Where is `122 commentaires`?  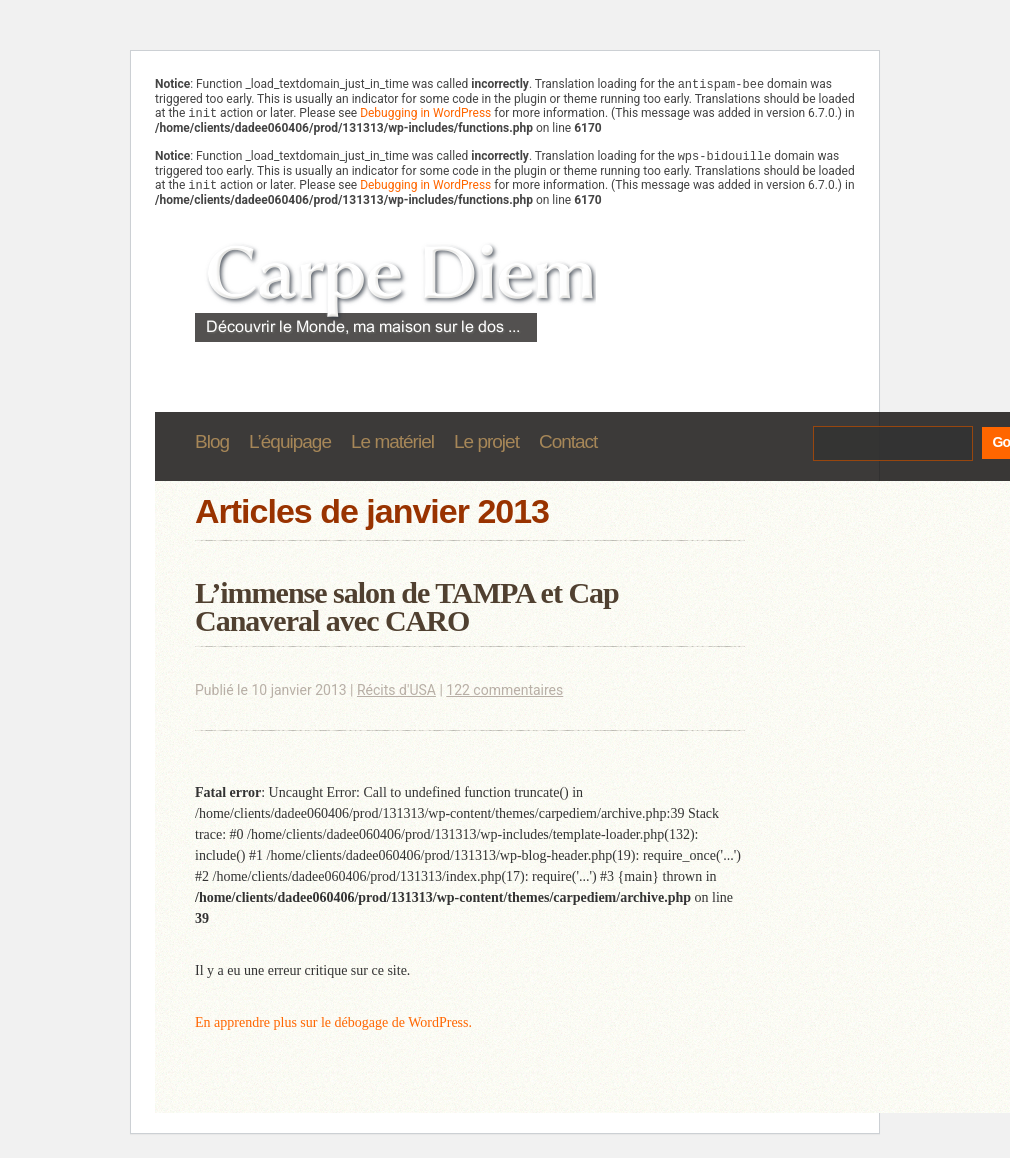 122 commentaires is located at coordinates (504, 698).